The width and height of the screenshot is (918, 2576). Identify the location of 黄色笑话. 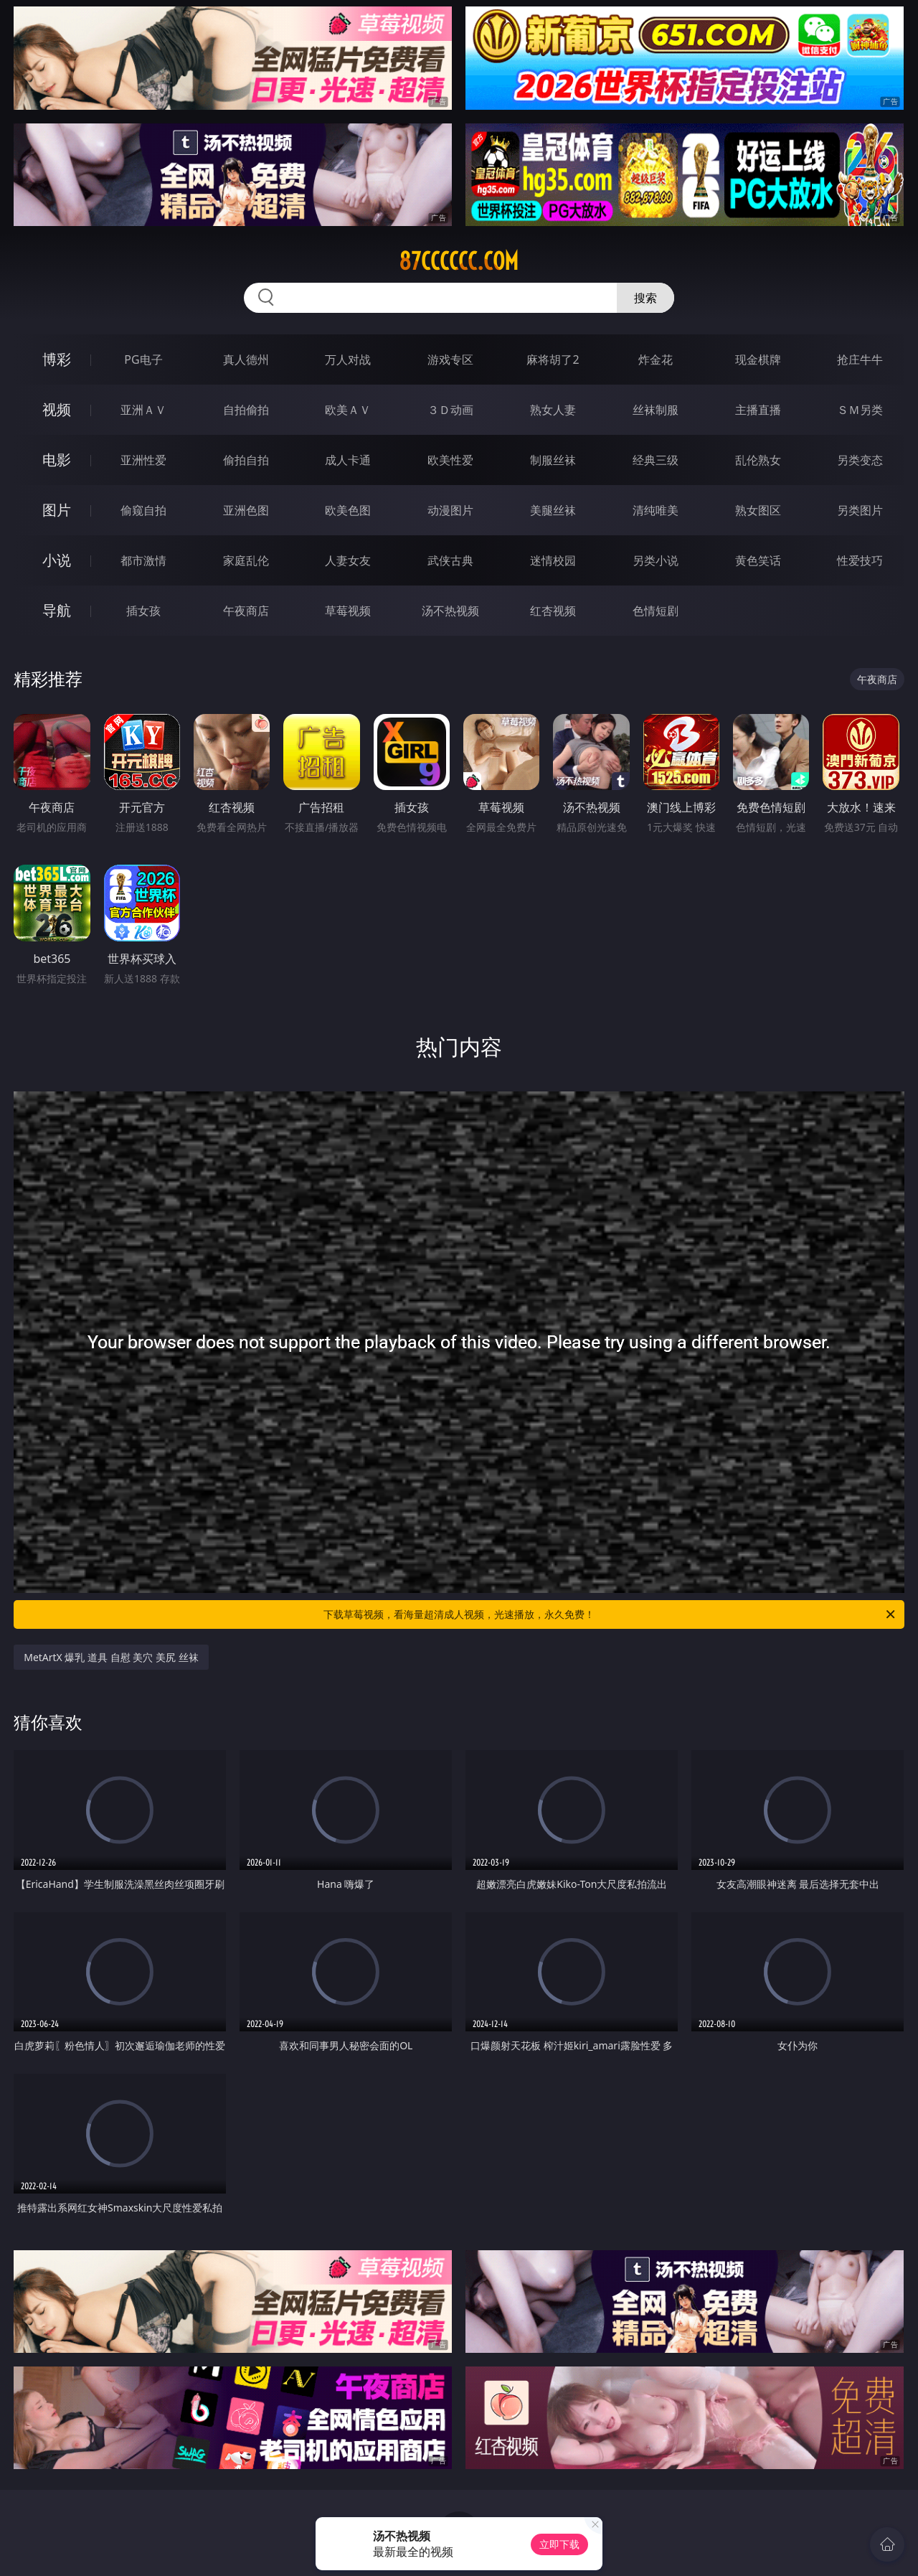
(758, 560).